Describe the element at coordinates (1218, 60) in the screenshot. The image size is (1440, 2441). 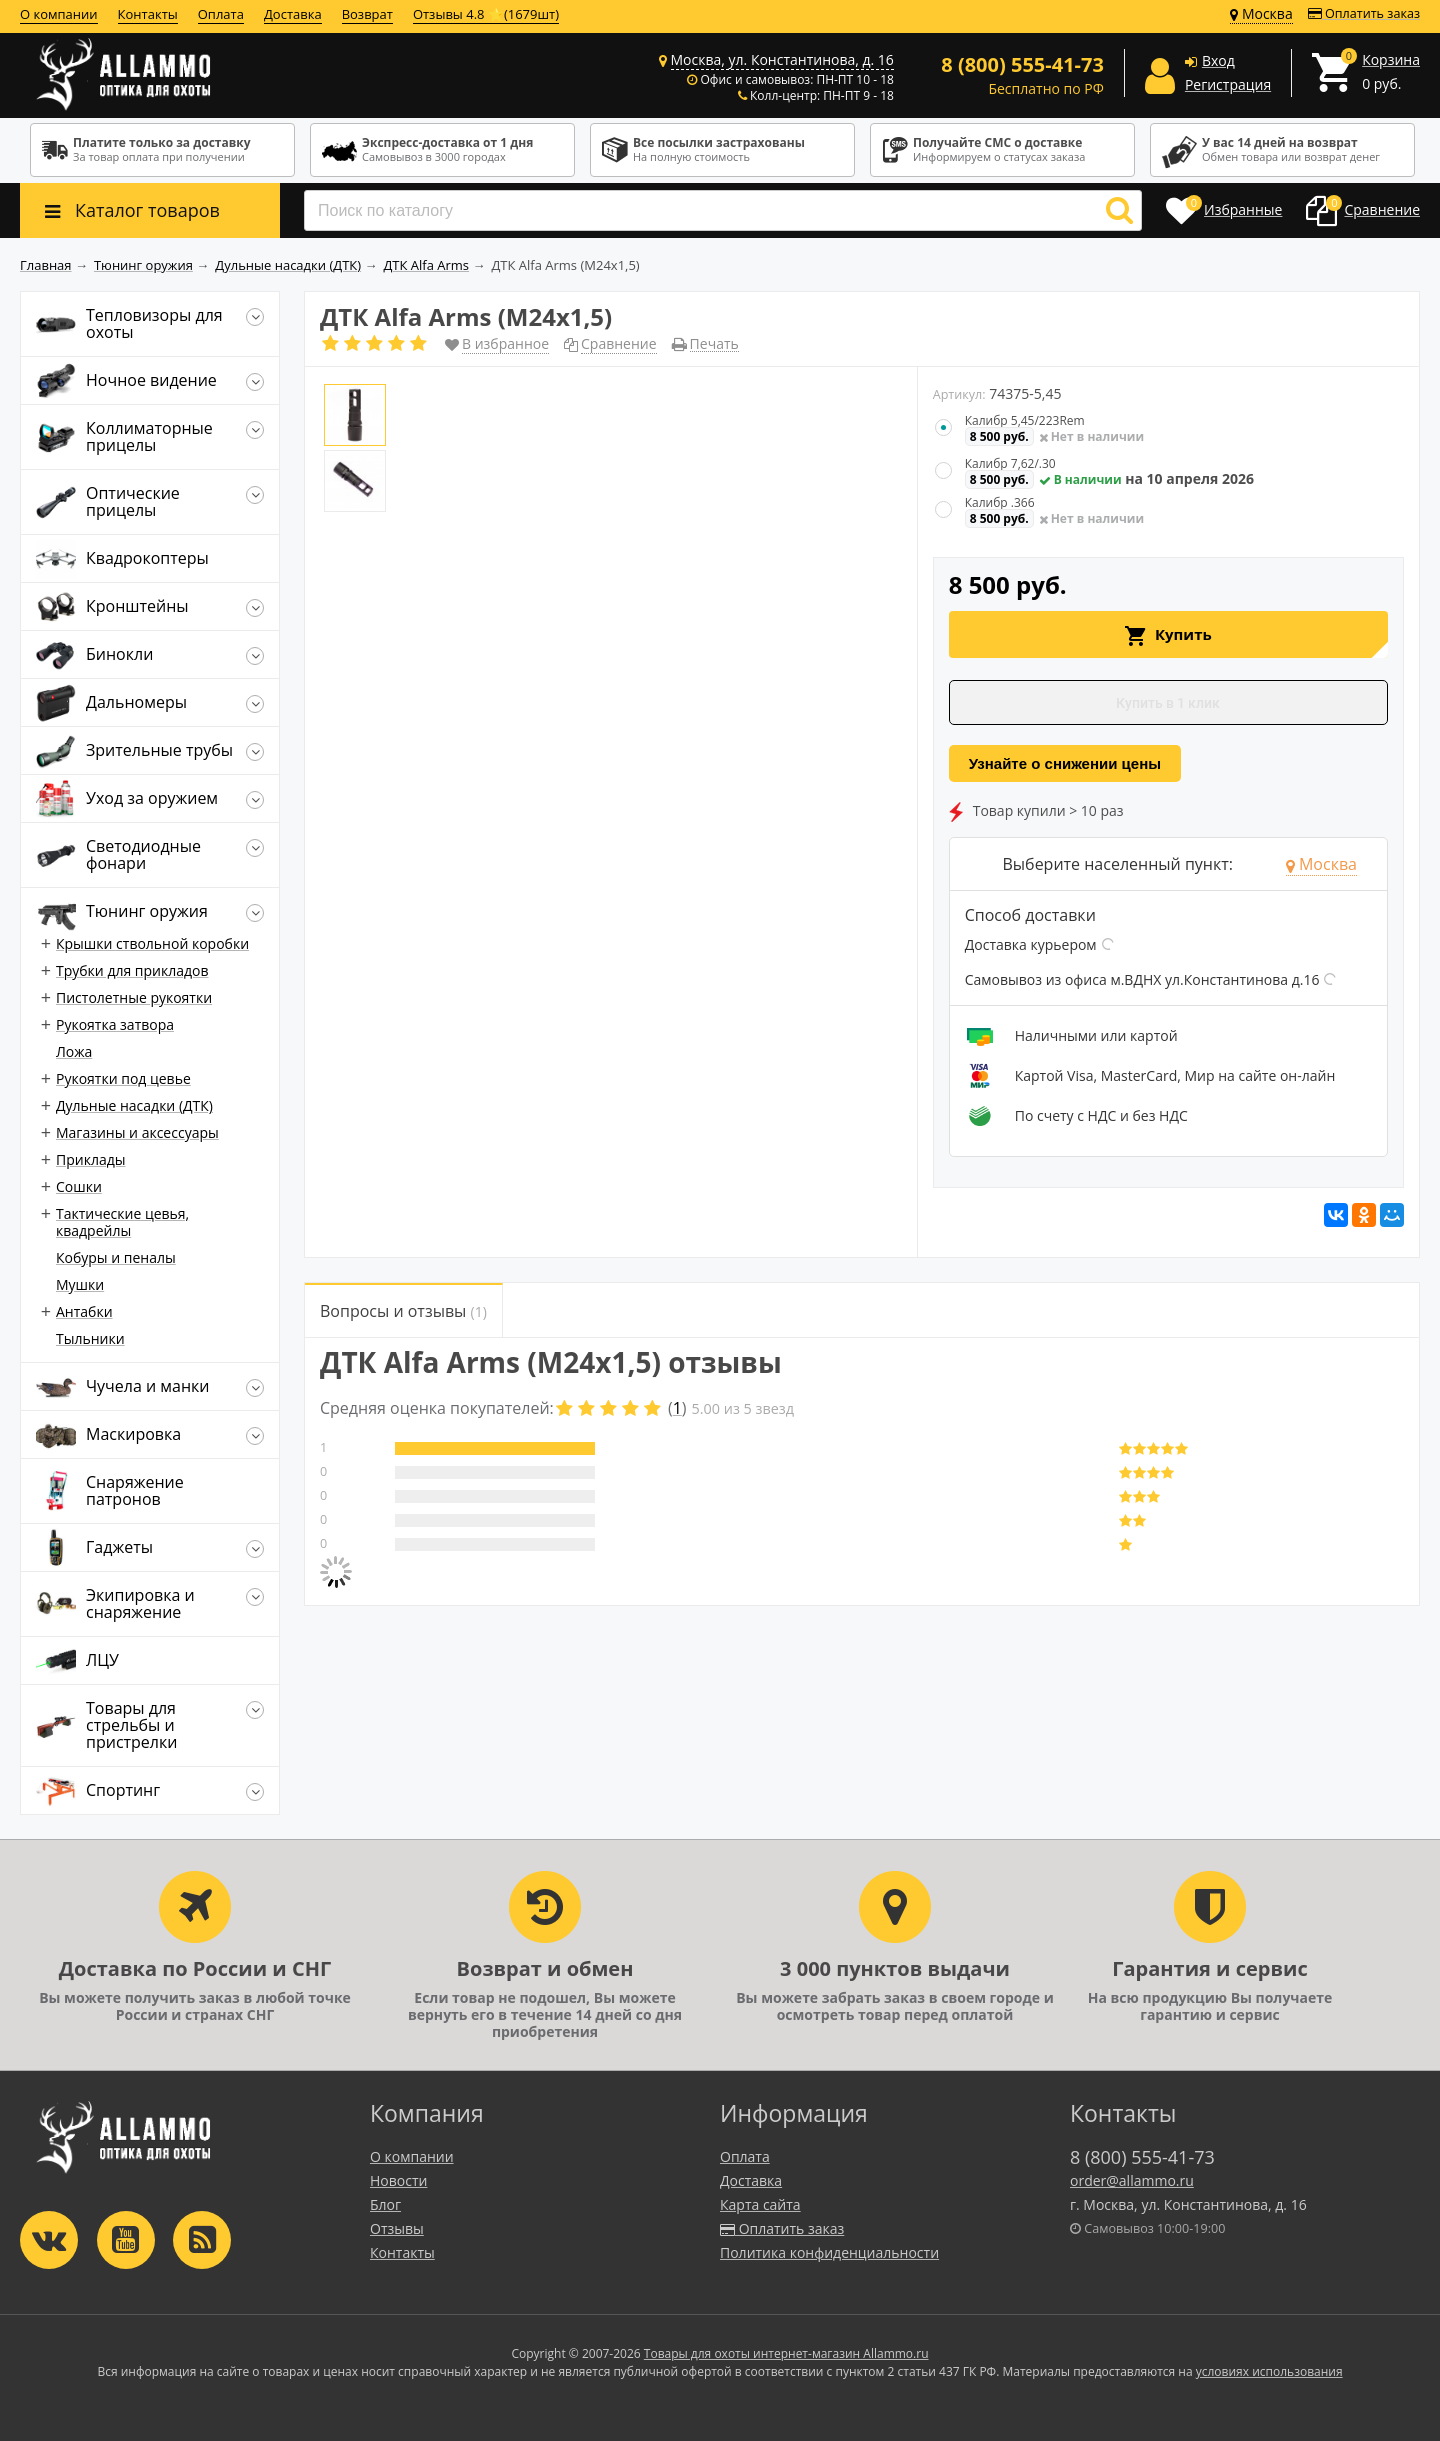
I see `Вход` at that location.